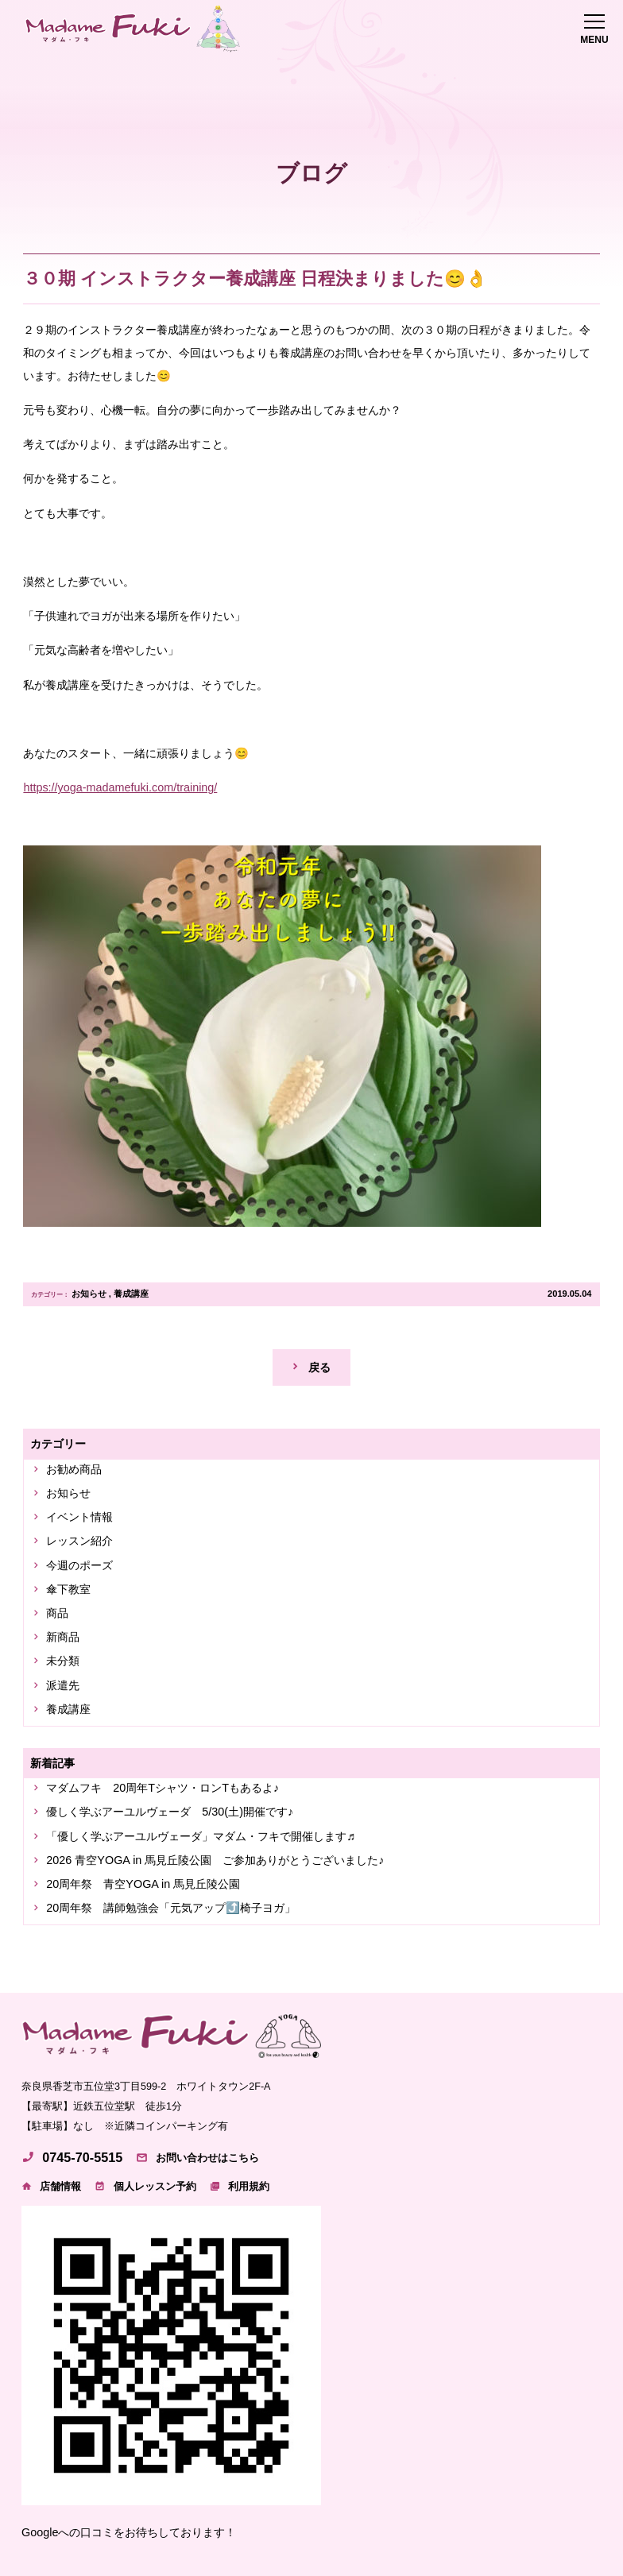 The image size is (623, 2576). I want to click on お勧め商品, so click(74, 1469).